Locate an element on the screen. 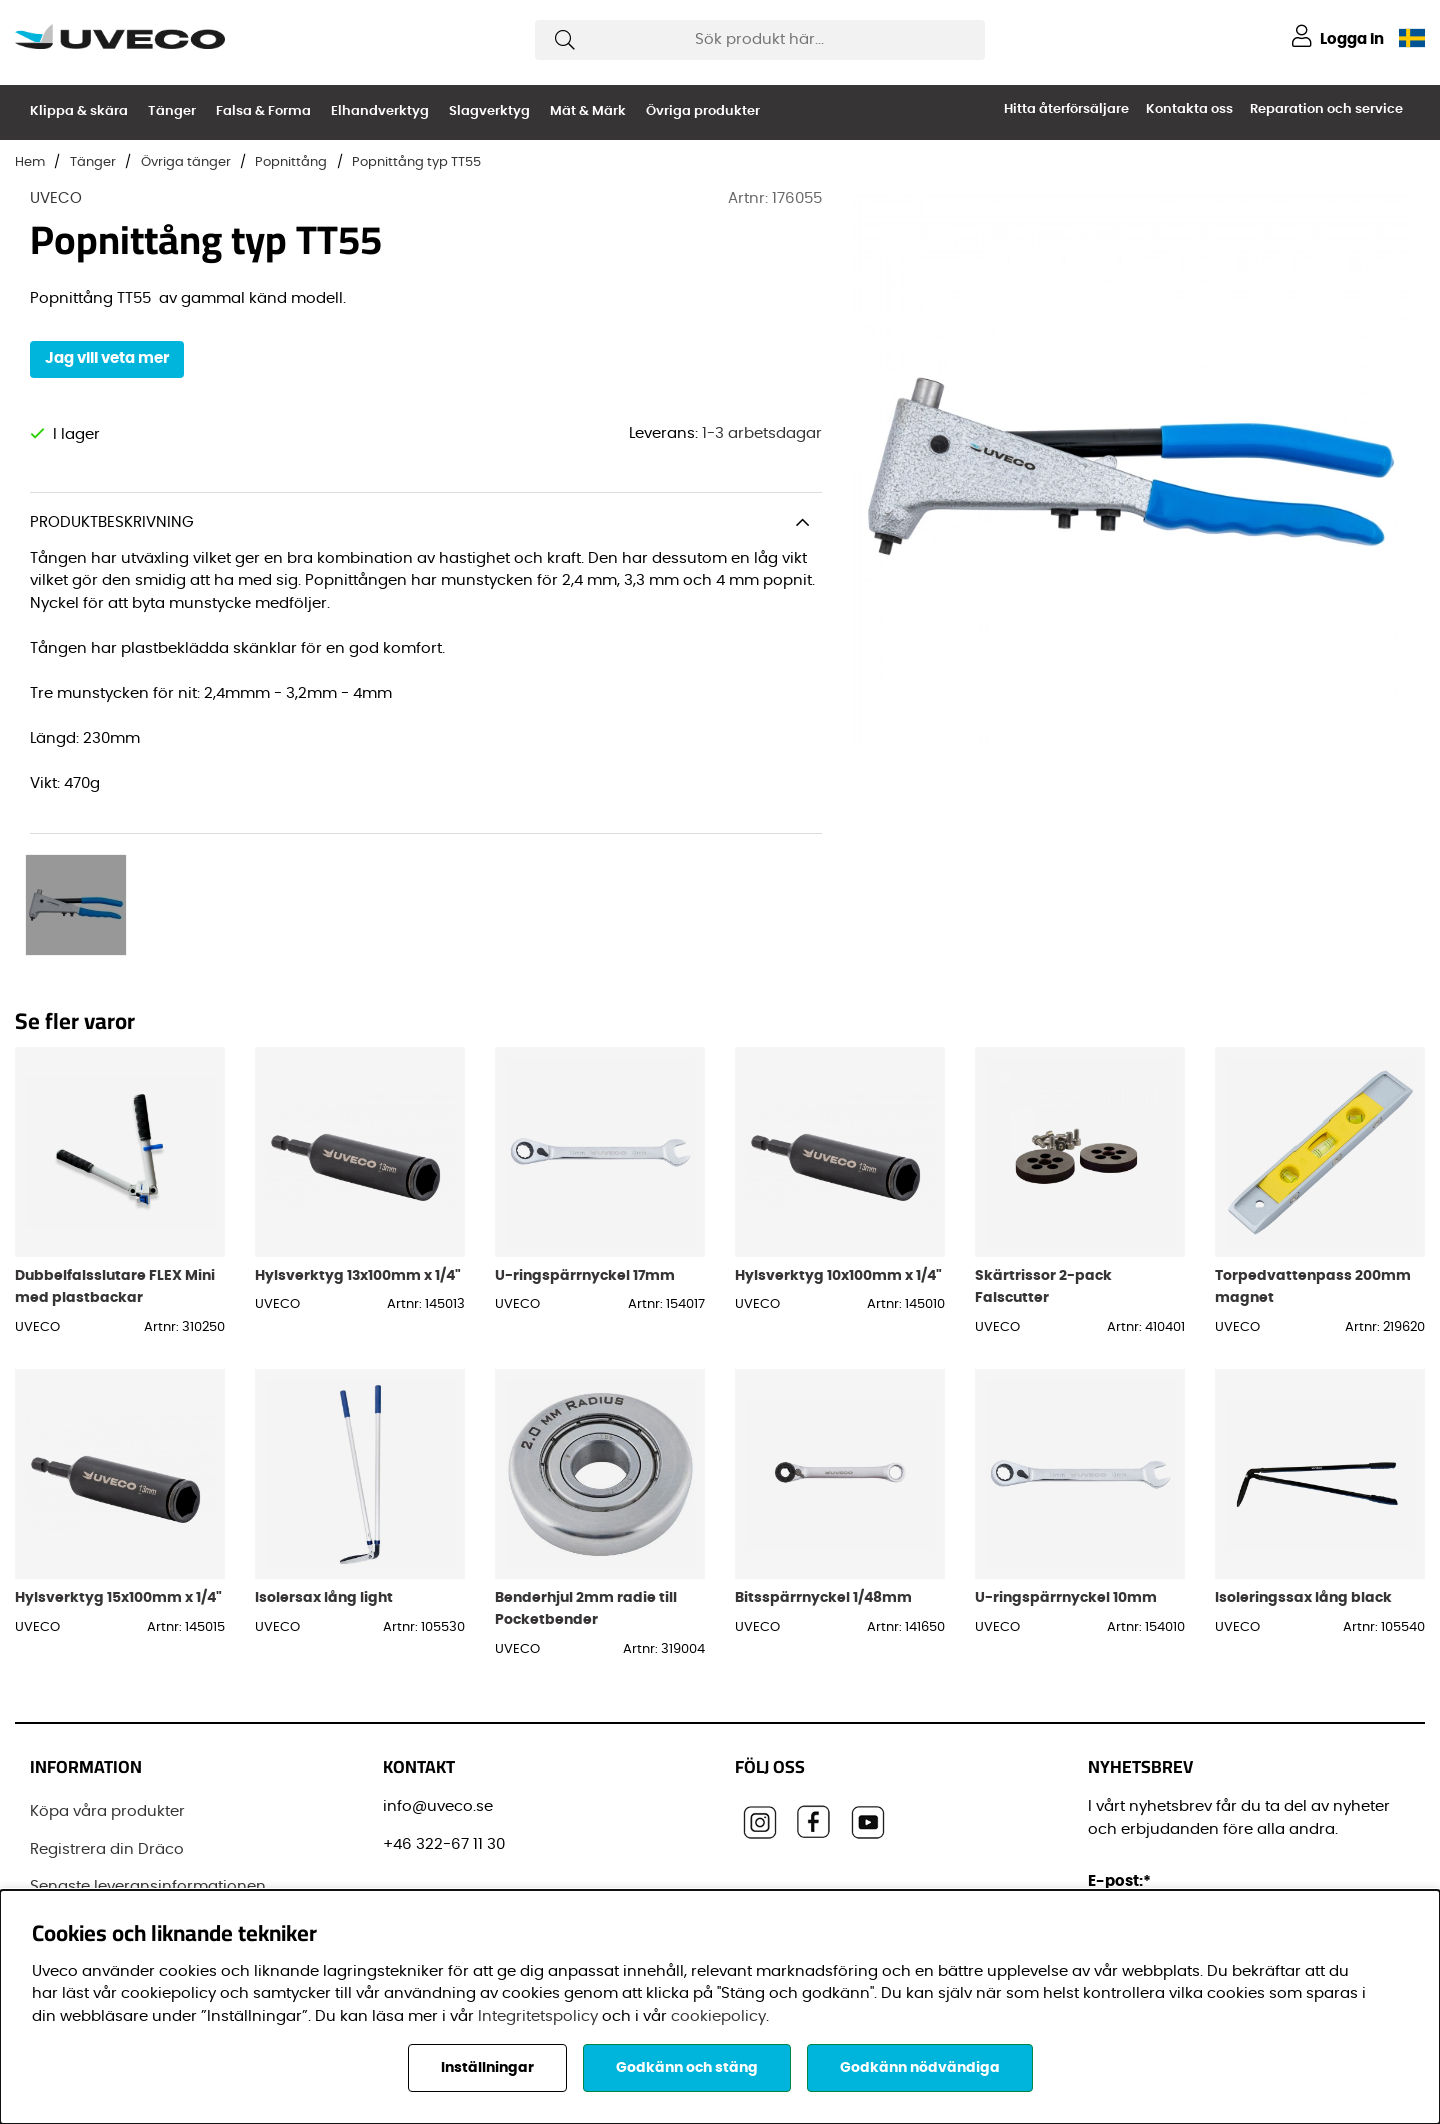  Vanliga frågor (FAQ) is located at coordinates (108, 1835).